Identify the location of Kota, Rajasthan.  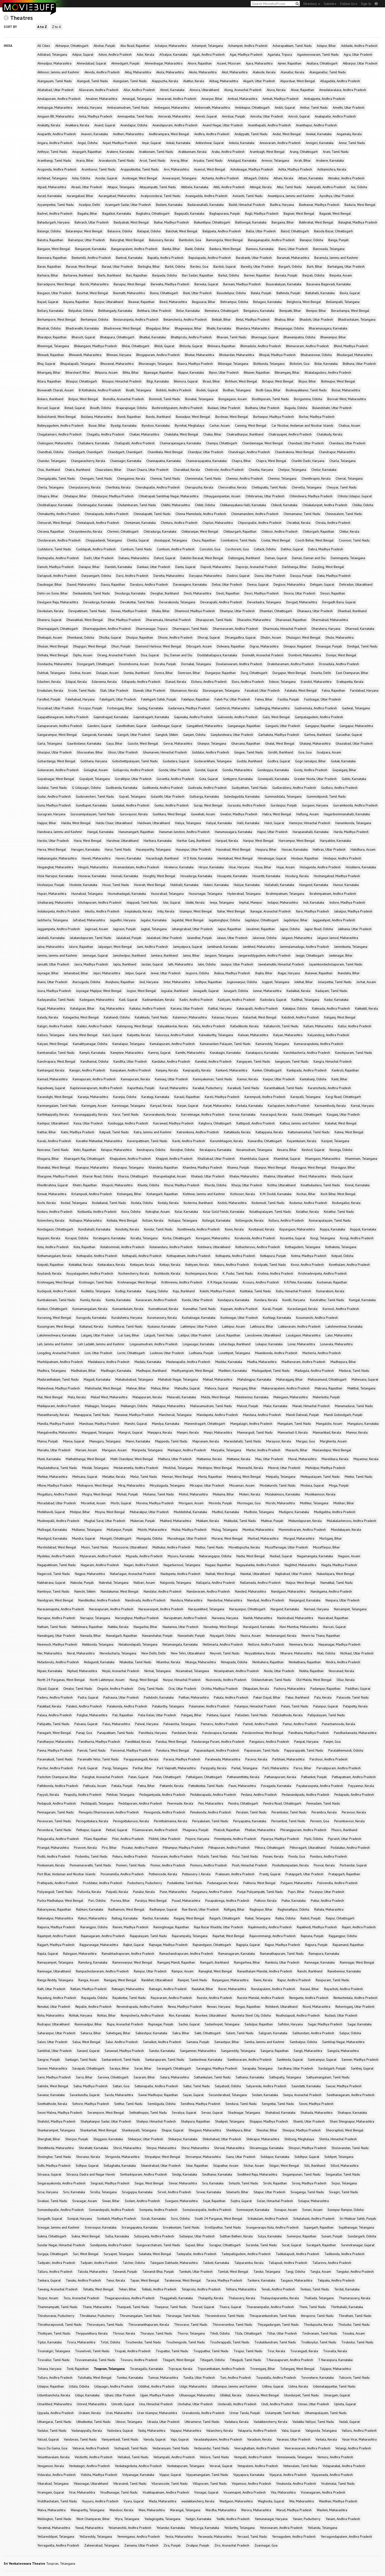
(84, 1247).